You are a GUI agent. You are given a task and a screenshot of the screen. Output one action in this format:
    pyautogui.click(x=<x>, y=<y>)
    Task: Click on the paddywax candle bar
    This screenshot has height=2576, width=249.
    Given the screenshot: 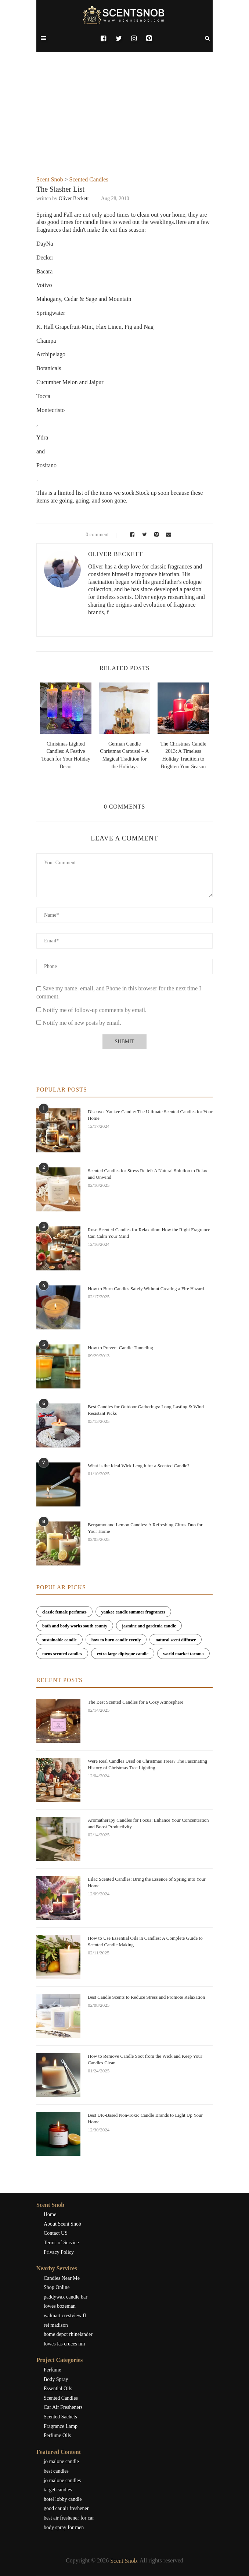 What is the action you would take?
    pyautogui.click(x=65, y=2297)
    